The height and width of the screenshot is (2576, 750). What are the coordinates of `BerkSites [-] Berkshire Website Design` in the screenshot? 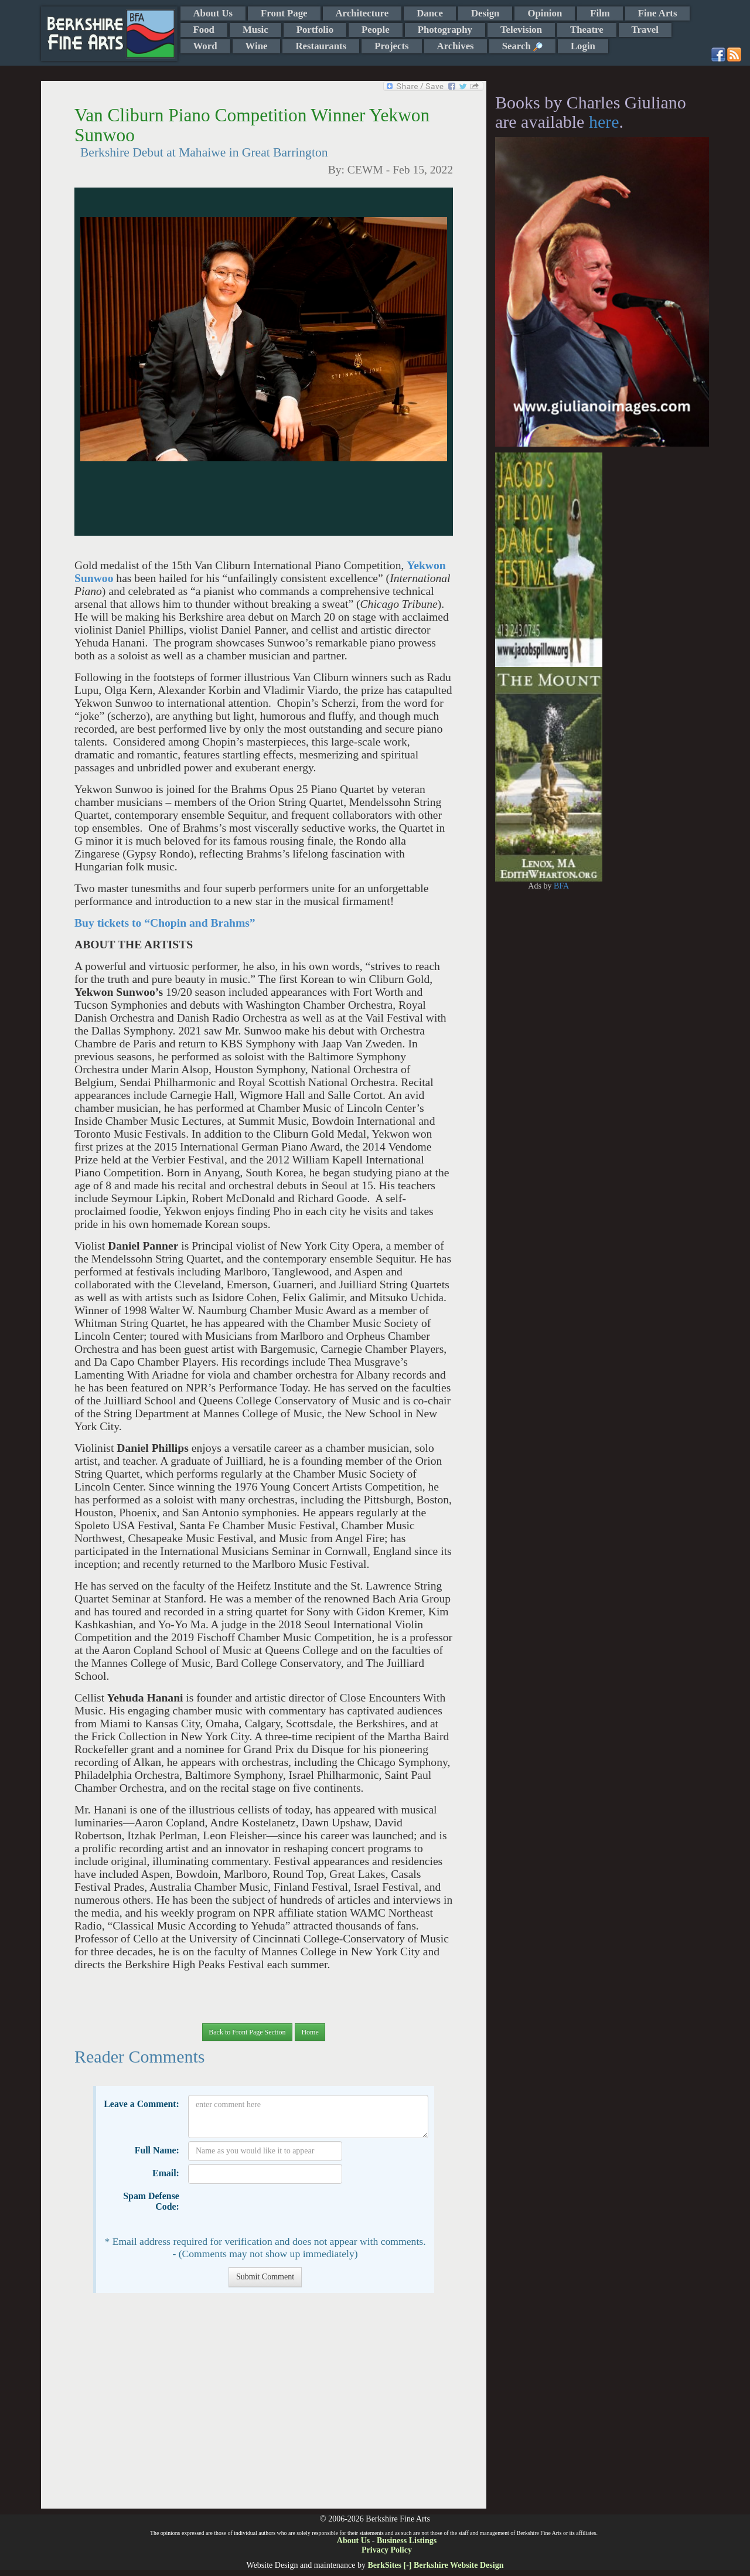 It's located at (435, 2565).